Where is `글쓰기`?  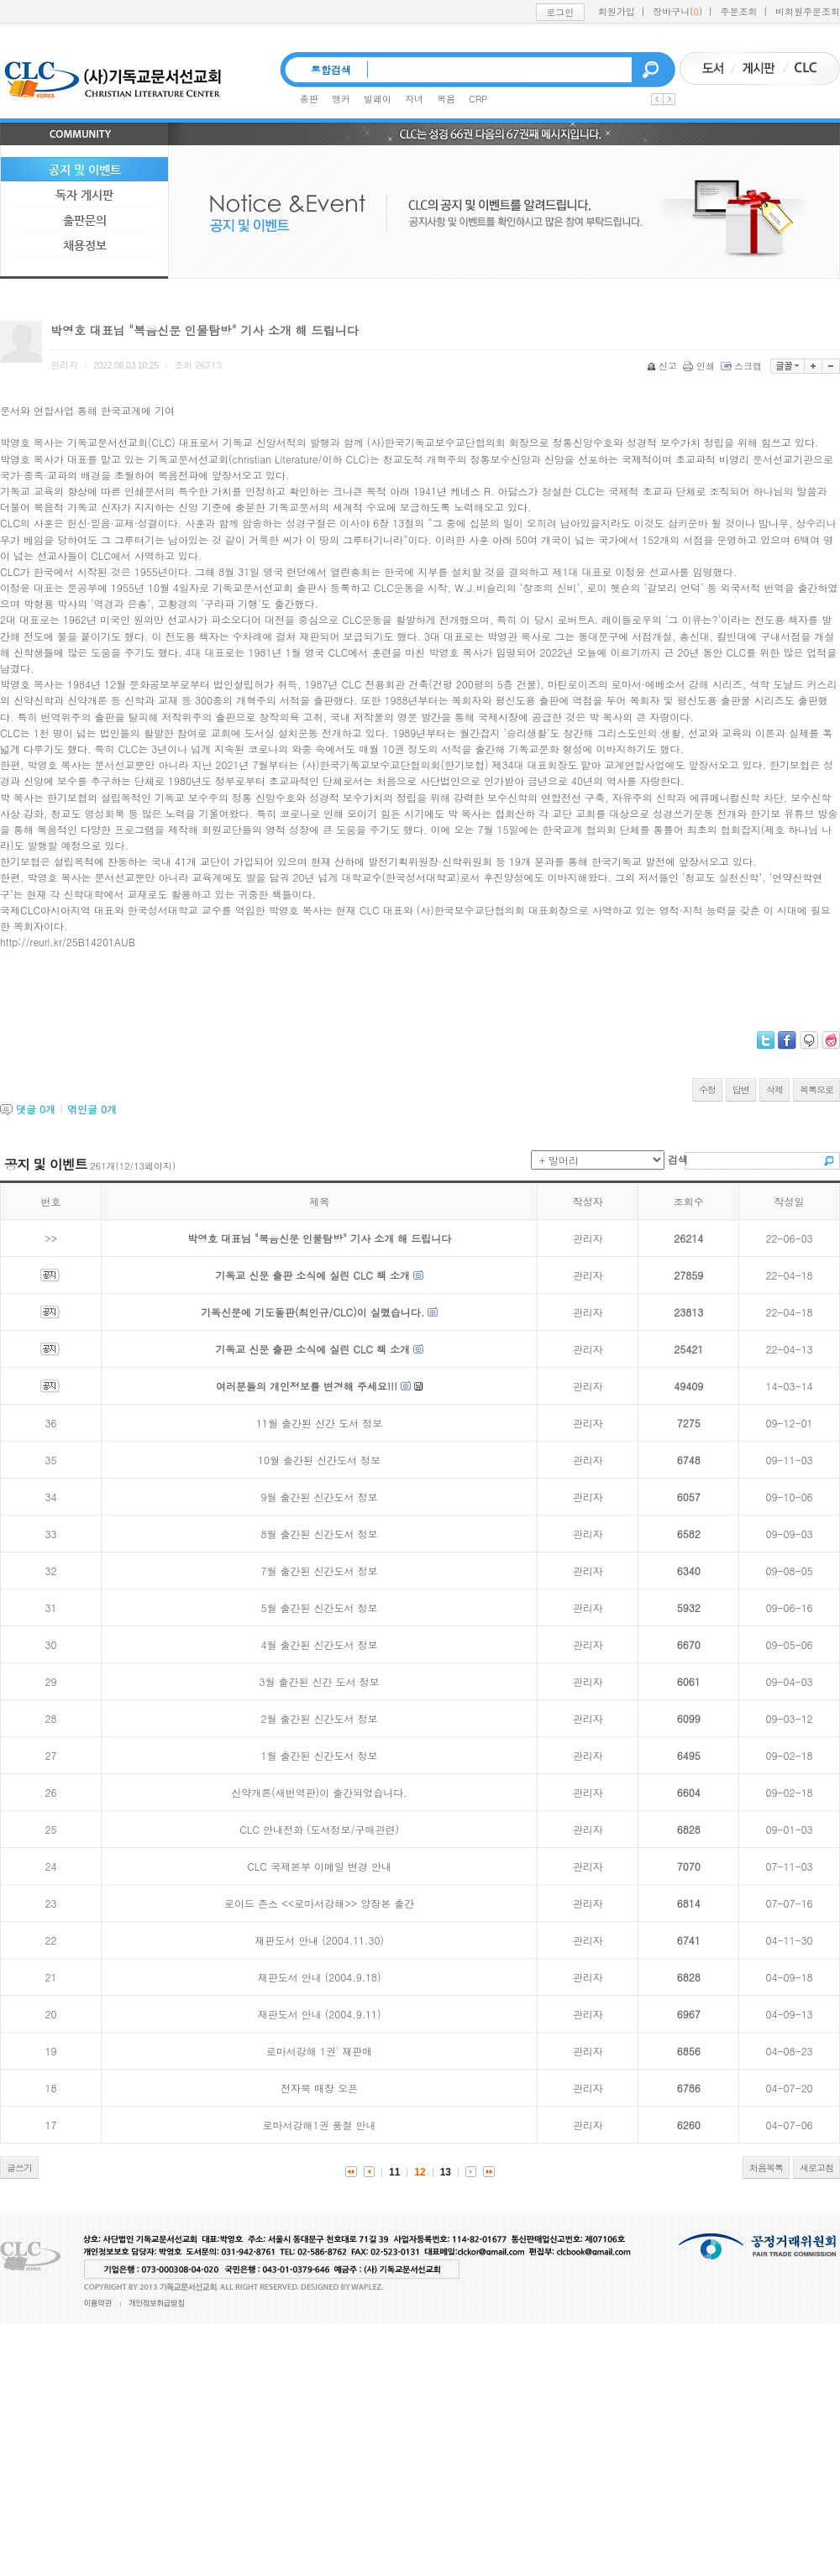
글쓰기 is located at coordinates (19, 2167).